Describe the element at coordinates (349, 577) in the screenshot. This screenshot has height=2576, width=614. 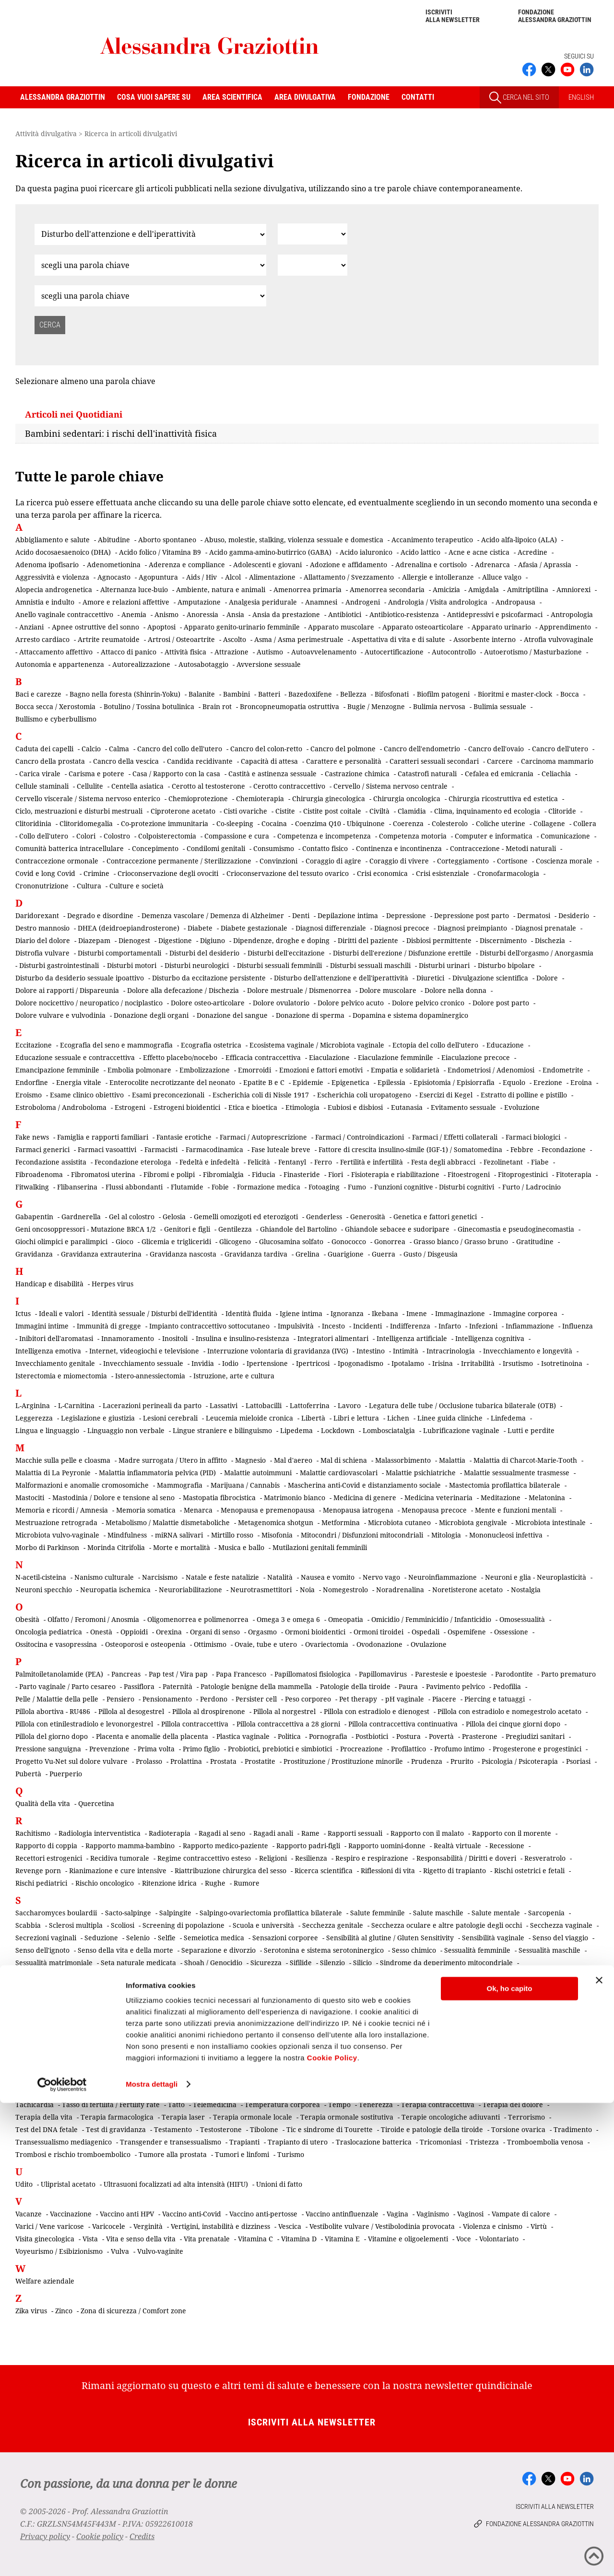
I see `Allattamento / Svezzamento` at that location.